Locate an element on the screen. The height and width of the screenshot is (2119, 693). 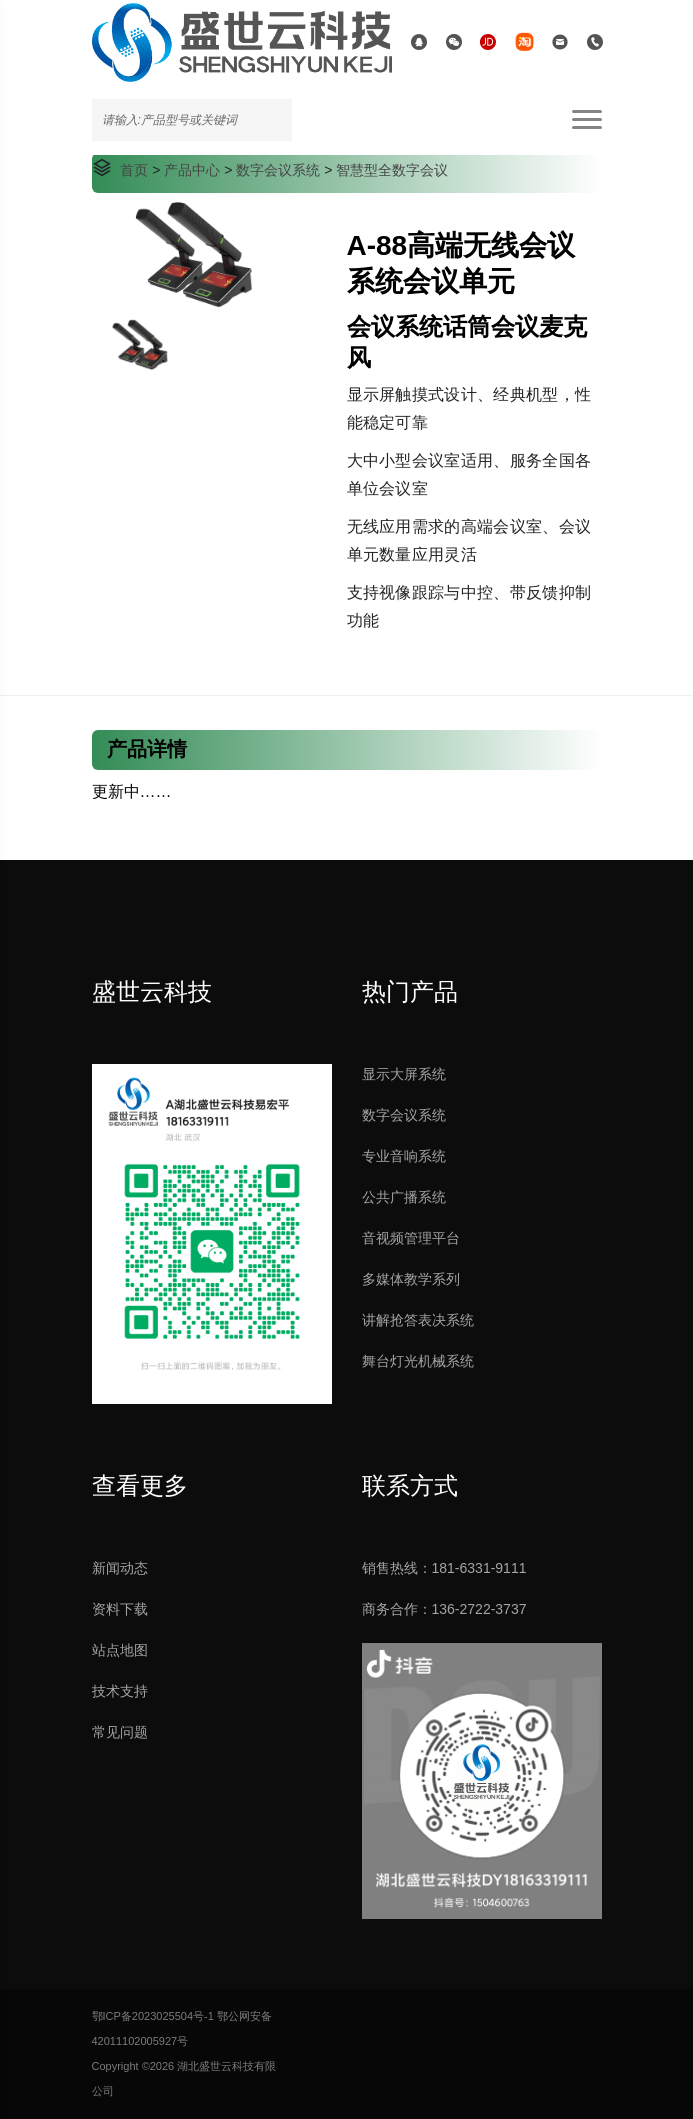
鄂ICP备2023025504号-1 is located at coordinates (153, 2016).